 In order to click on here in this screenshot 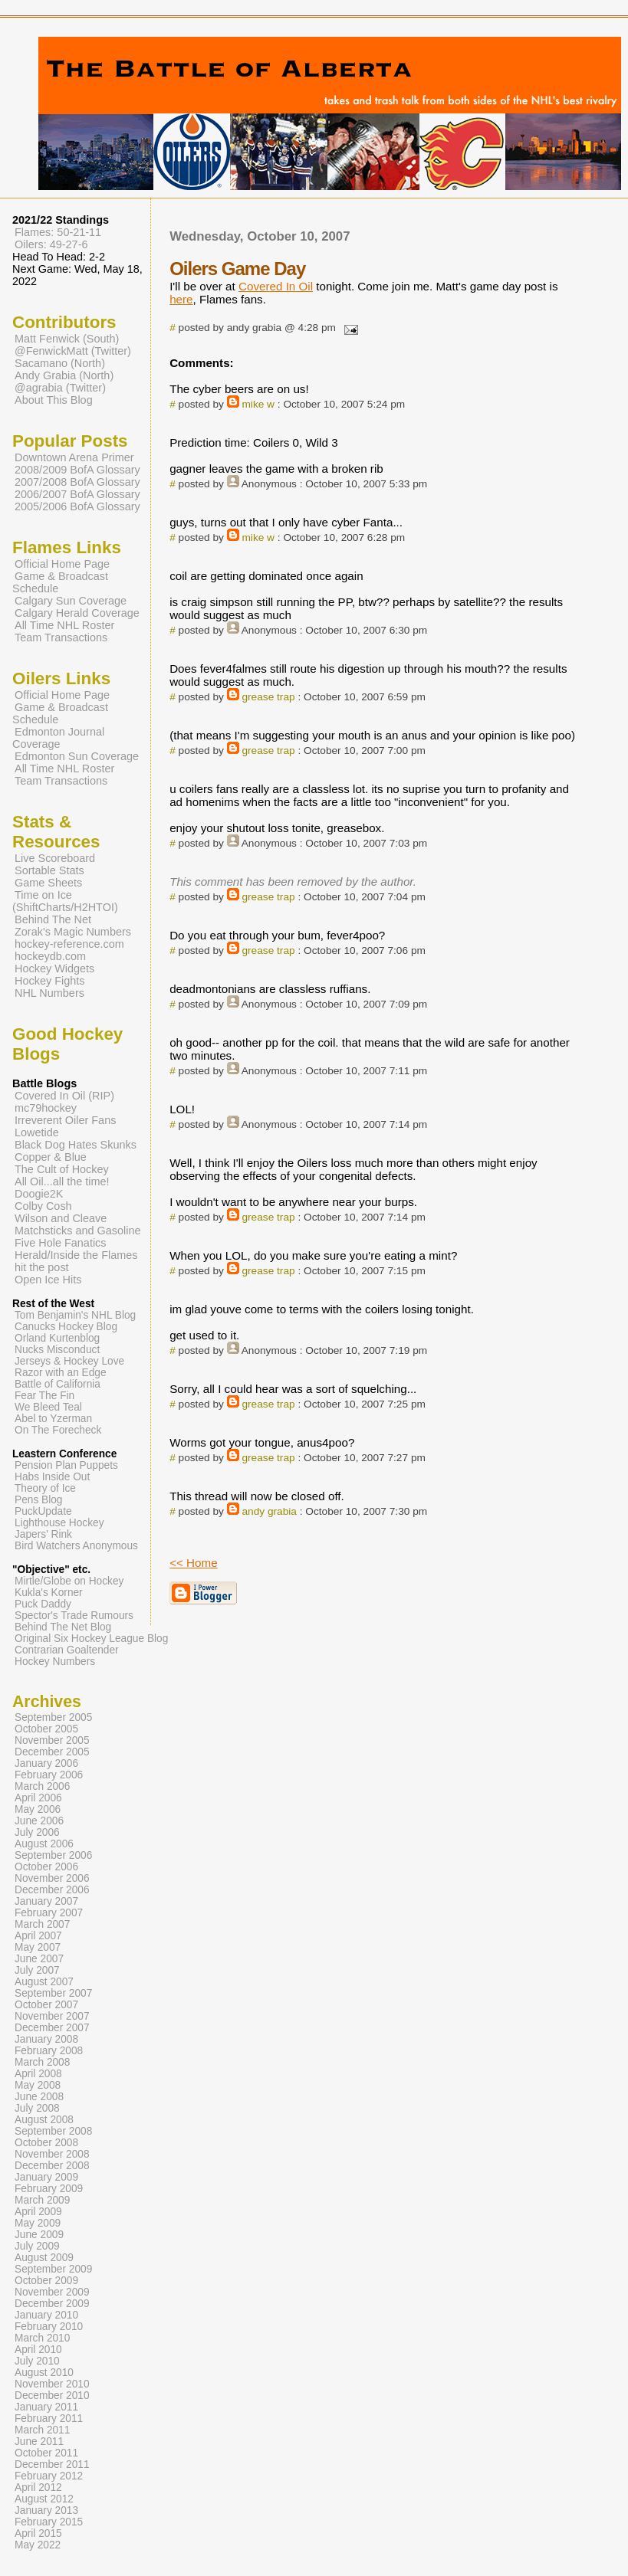, I will do `click(180, 299)`.